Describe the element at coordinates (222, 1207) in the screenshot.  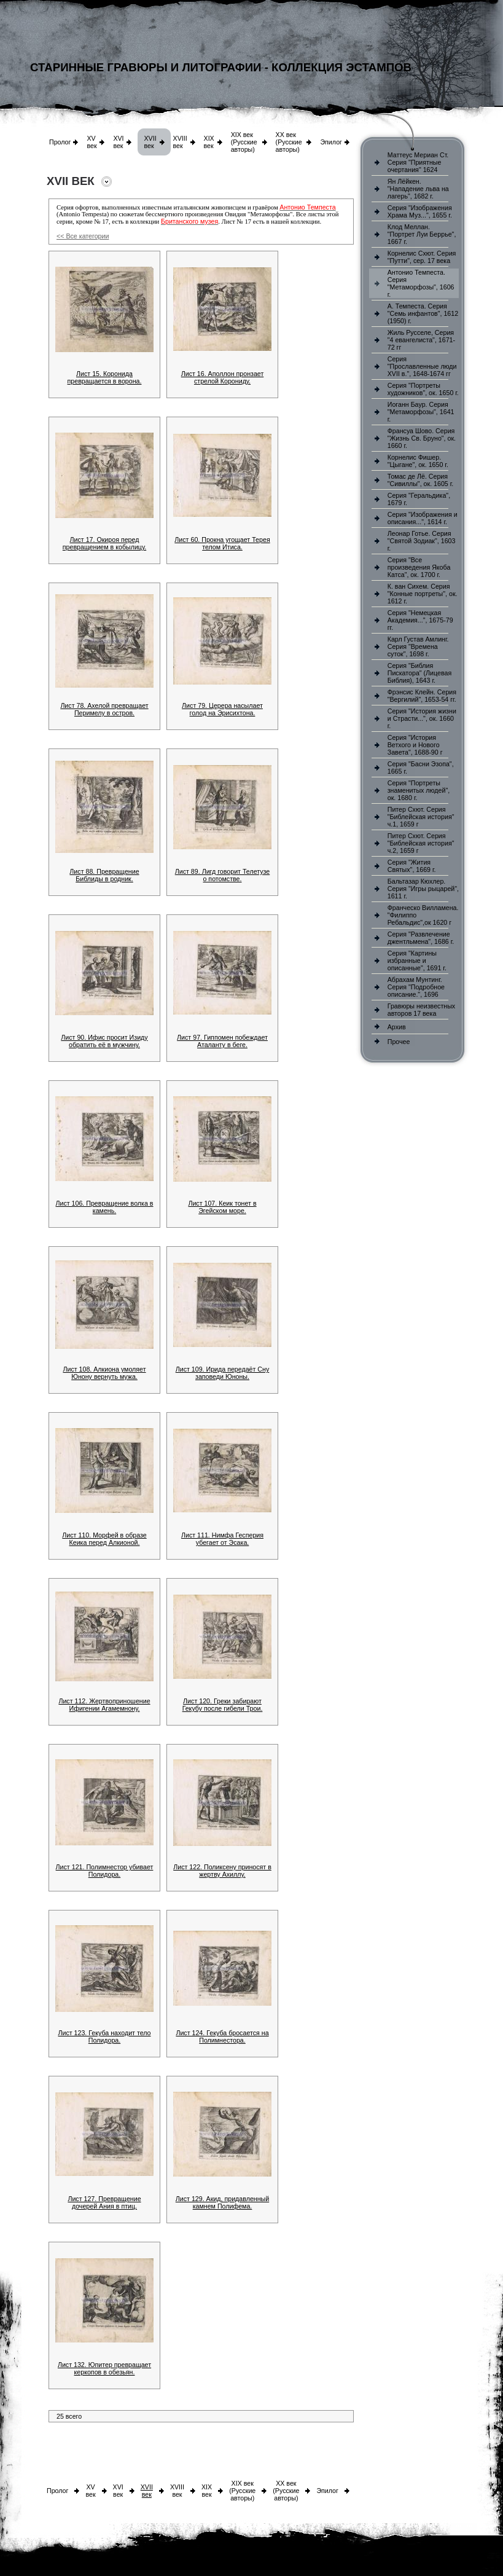
I see `Лист 107. Кеик тонет в Эгейском море.` at that location.